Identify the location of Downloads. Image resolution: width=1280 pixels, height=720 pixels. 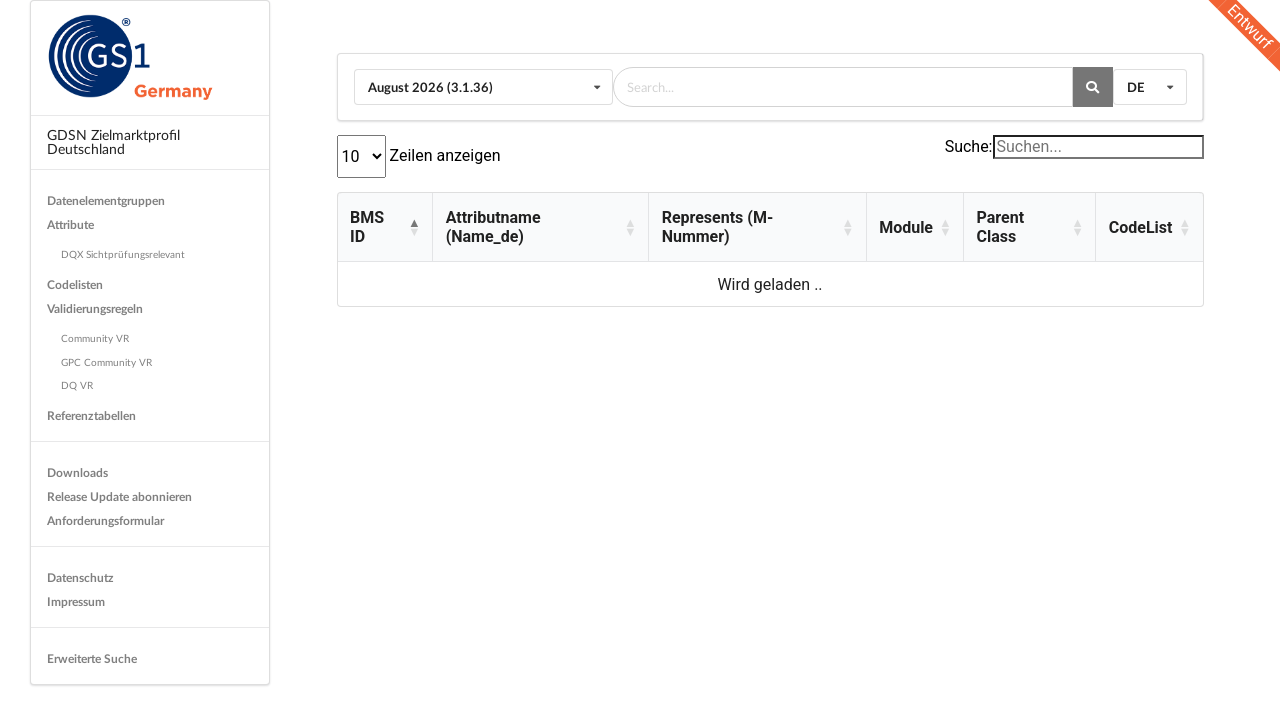
(77, 472).